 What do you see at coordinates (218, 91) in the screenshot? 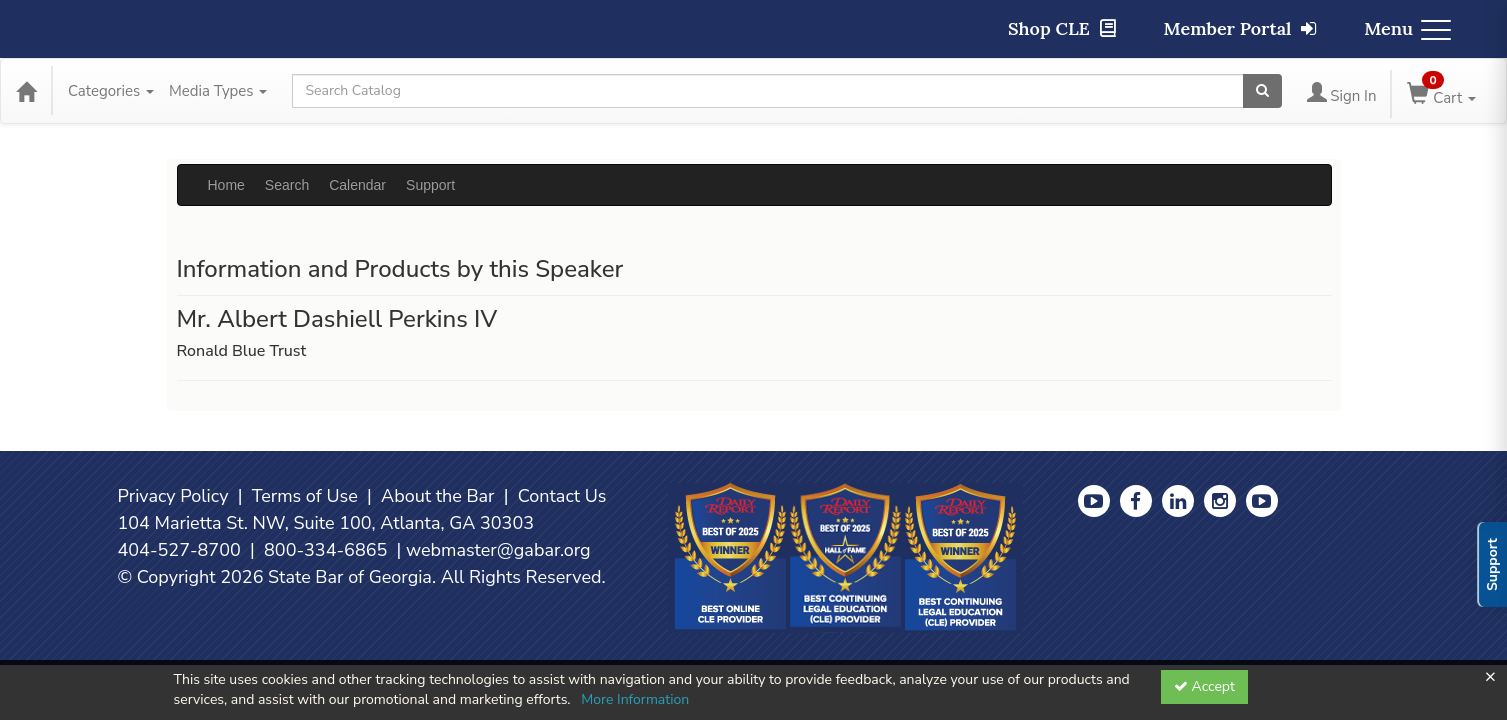
I see `Media Types` at bounding box center [218, 91].